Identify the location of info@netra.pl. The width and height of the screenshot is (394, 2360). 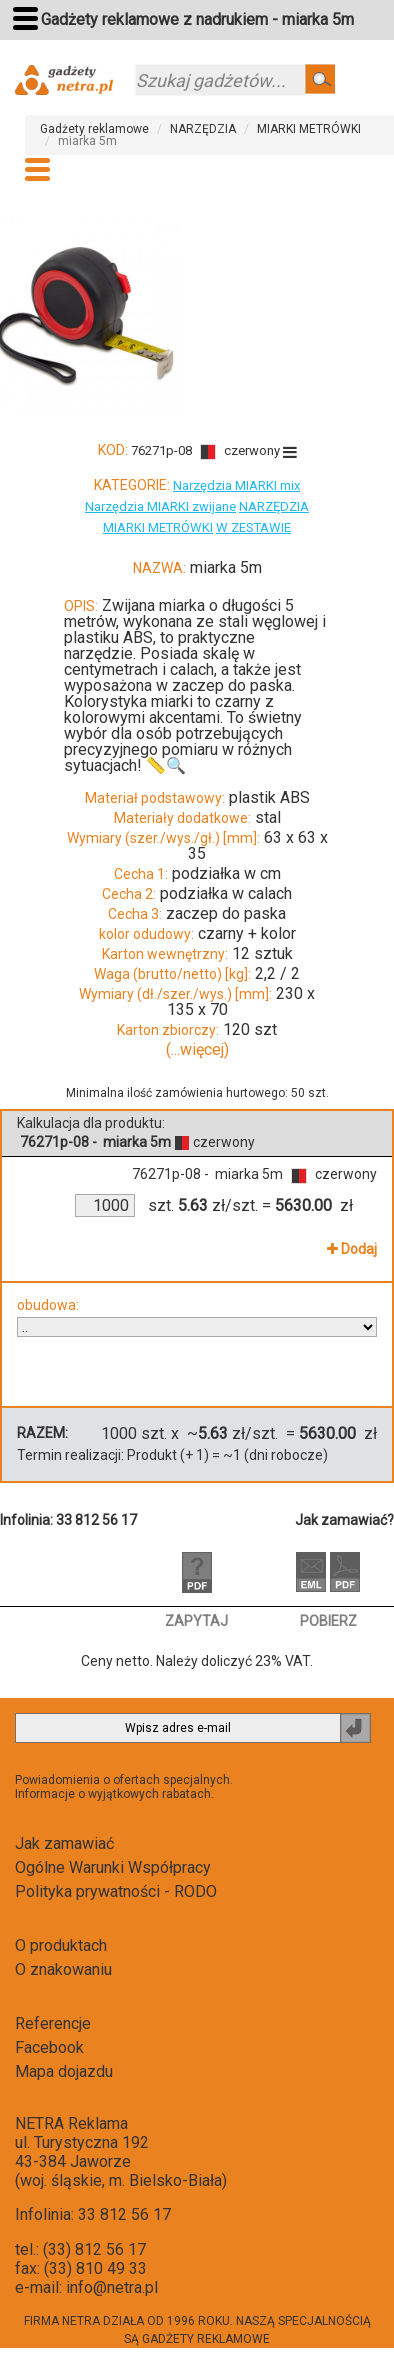
(112, 2287).